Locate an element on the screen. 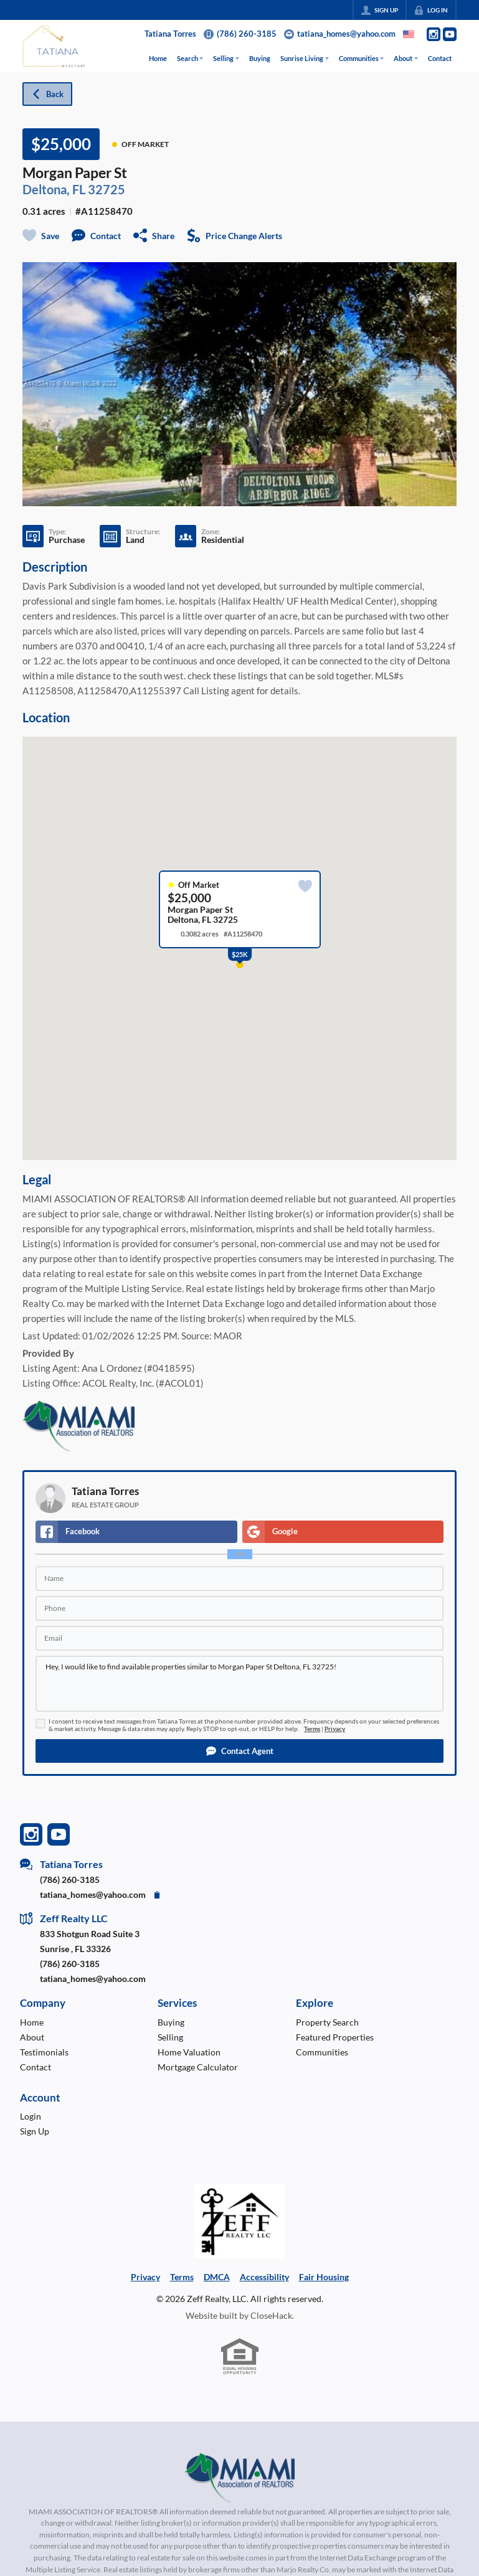  [button] is located at coordinates (239, 1751).